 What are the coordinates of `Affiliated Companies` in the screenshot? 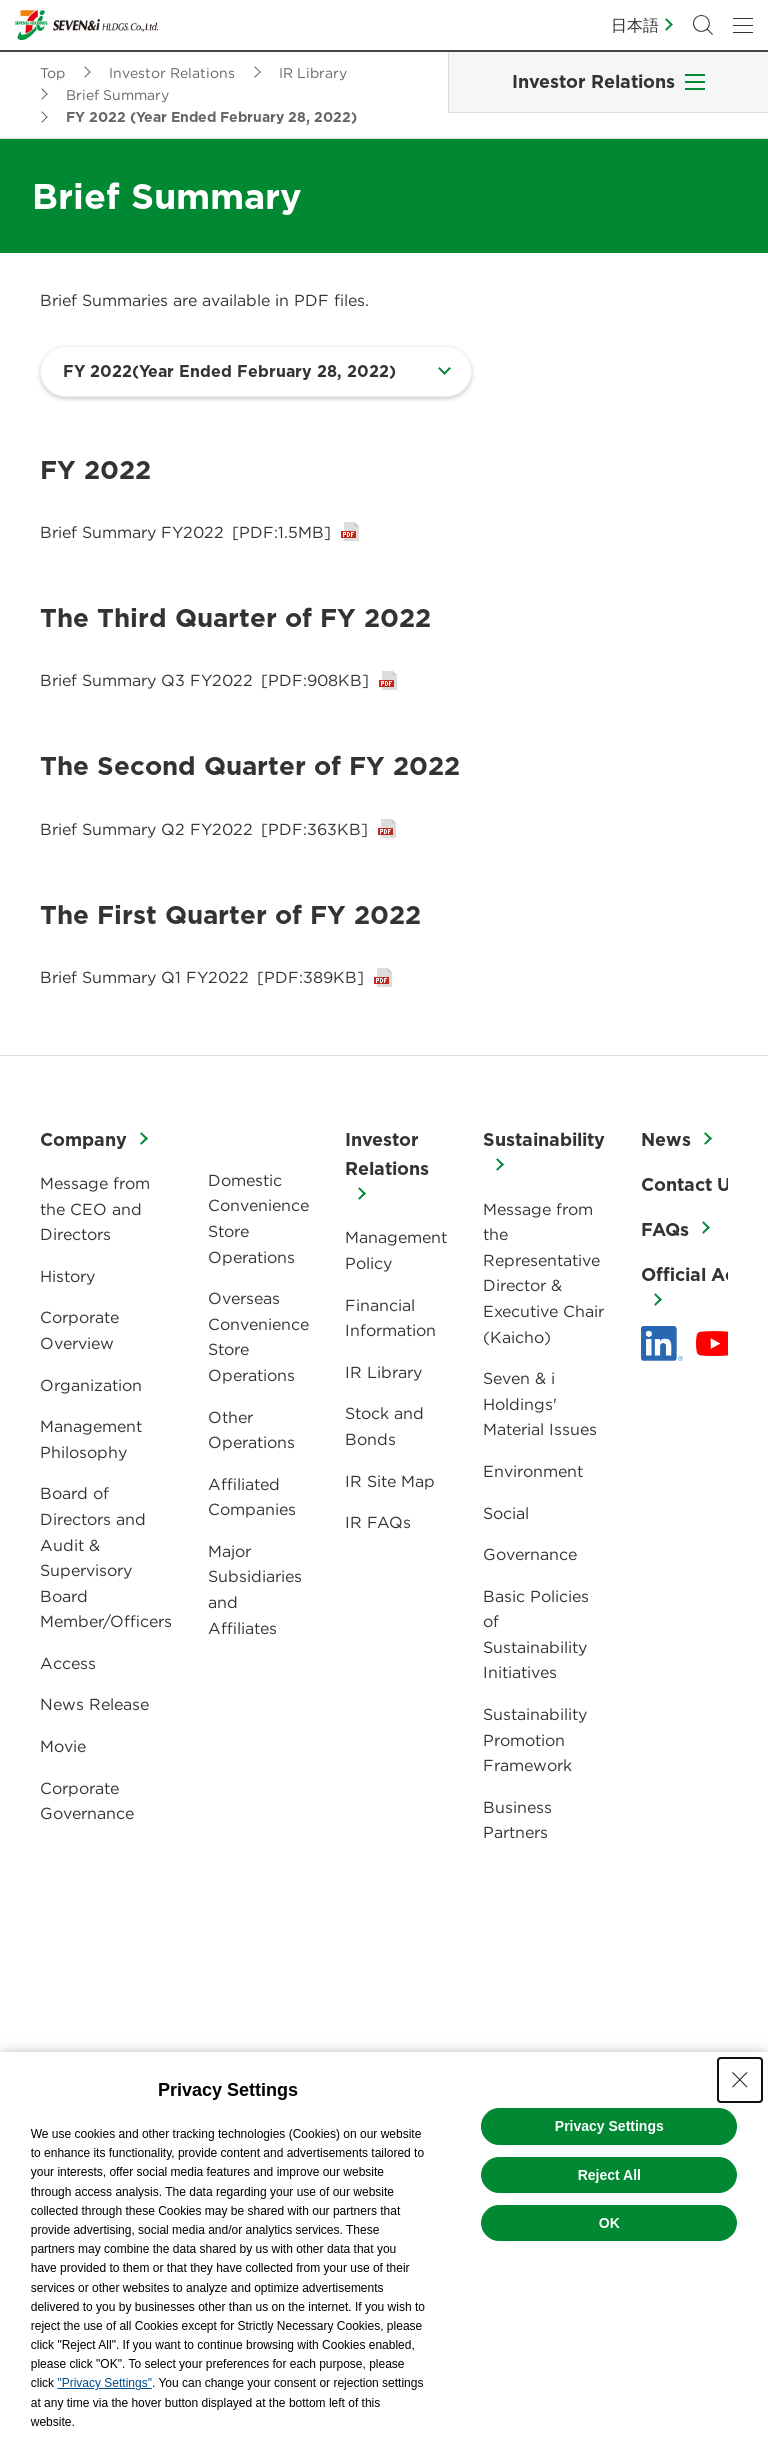 It's located at (252, 1497).